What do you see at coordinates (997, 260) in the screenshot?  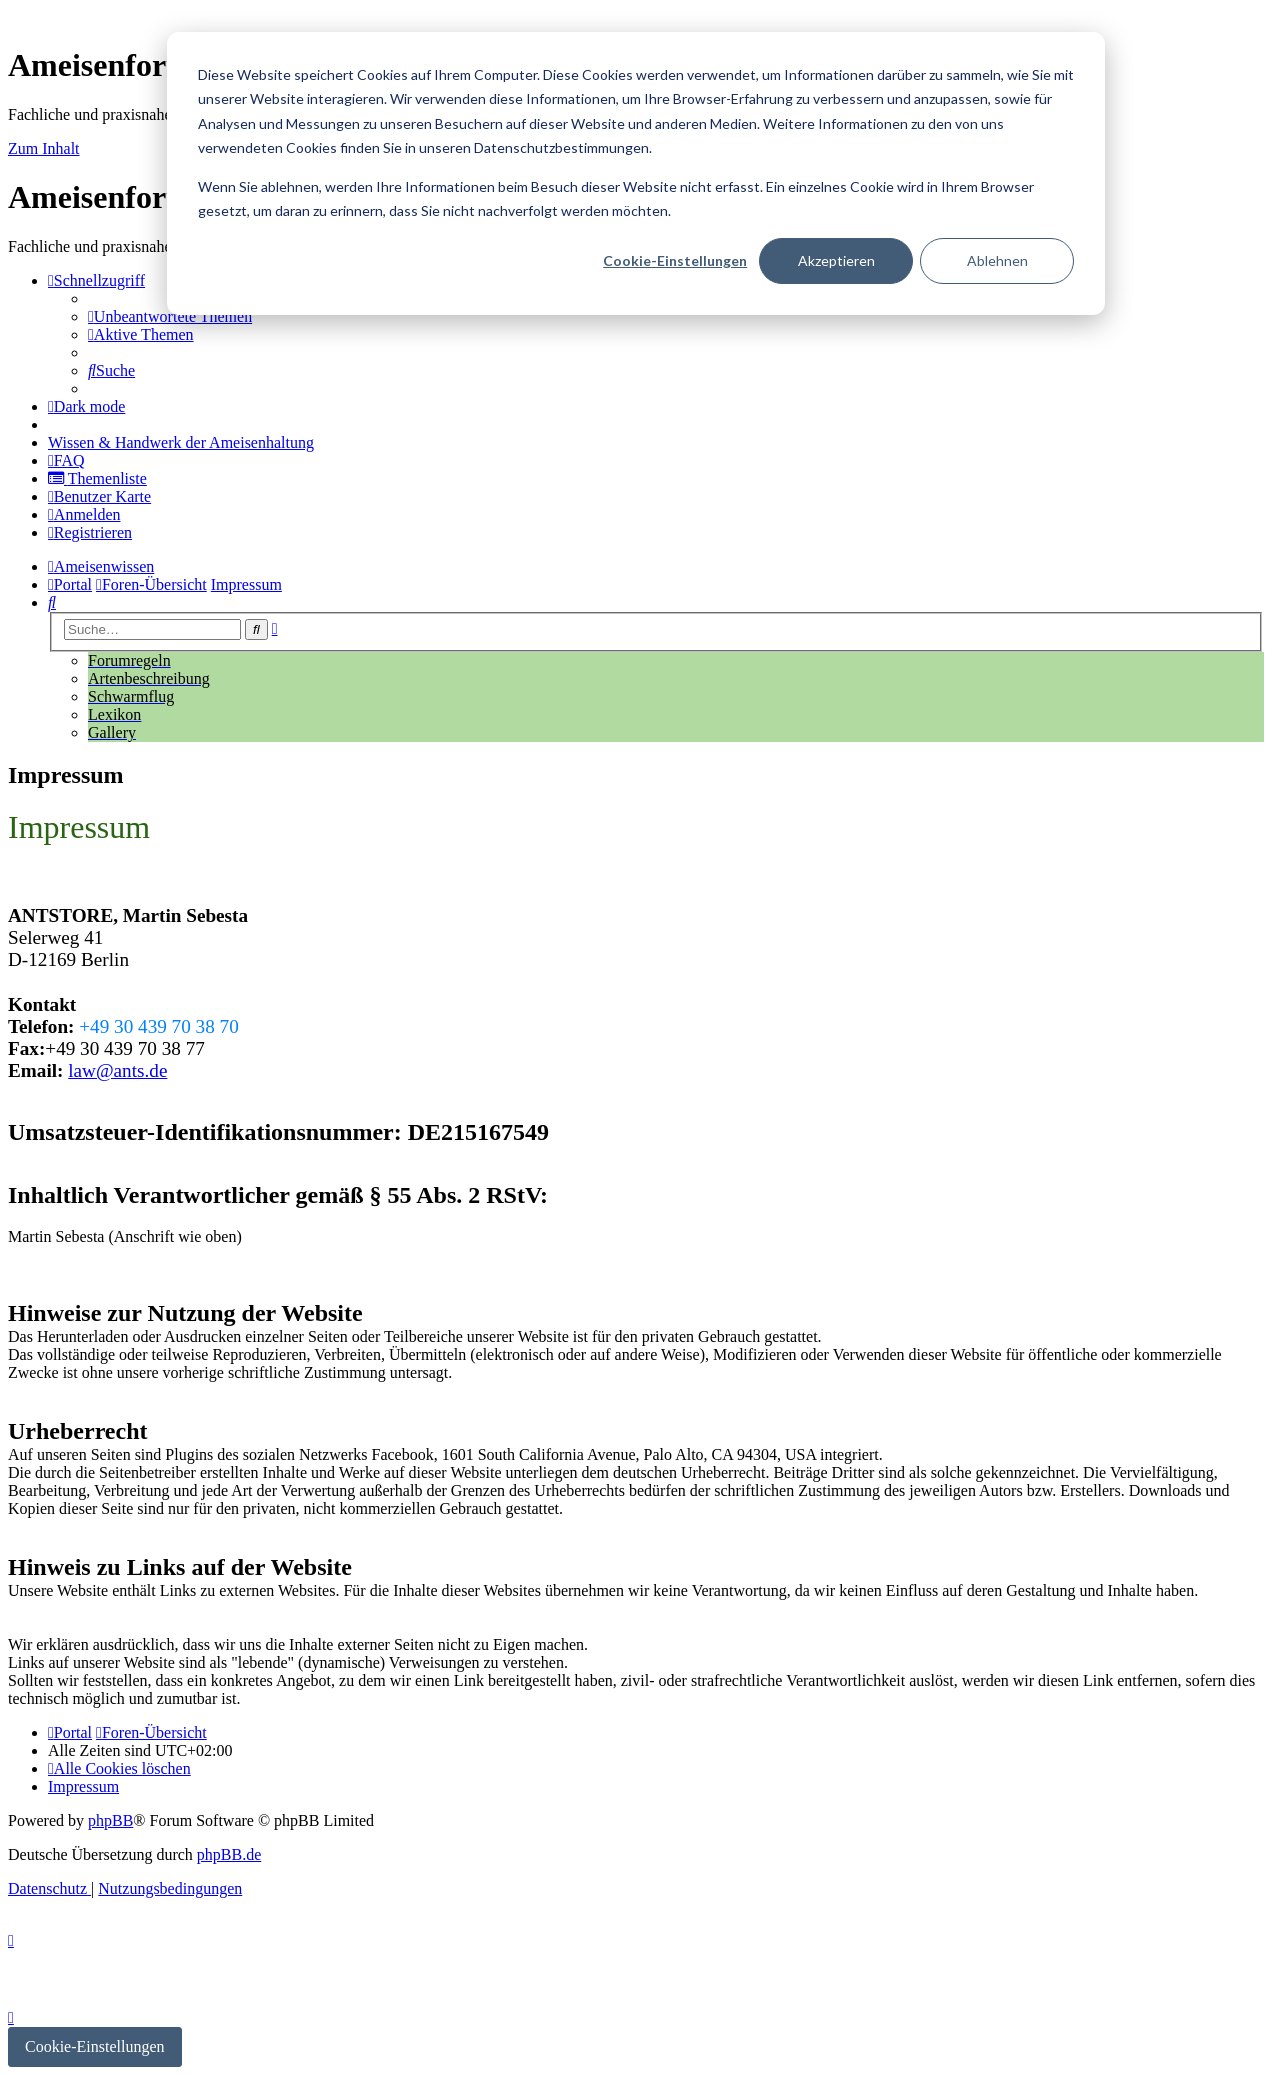 I see `Ablehnen` at bounding box center [997, 260].